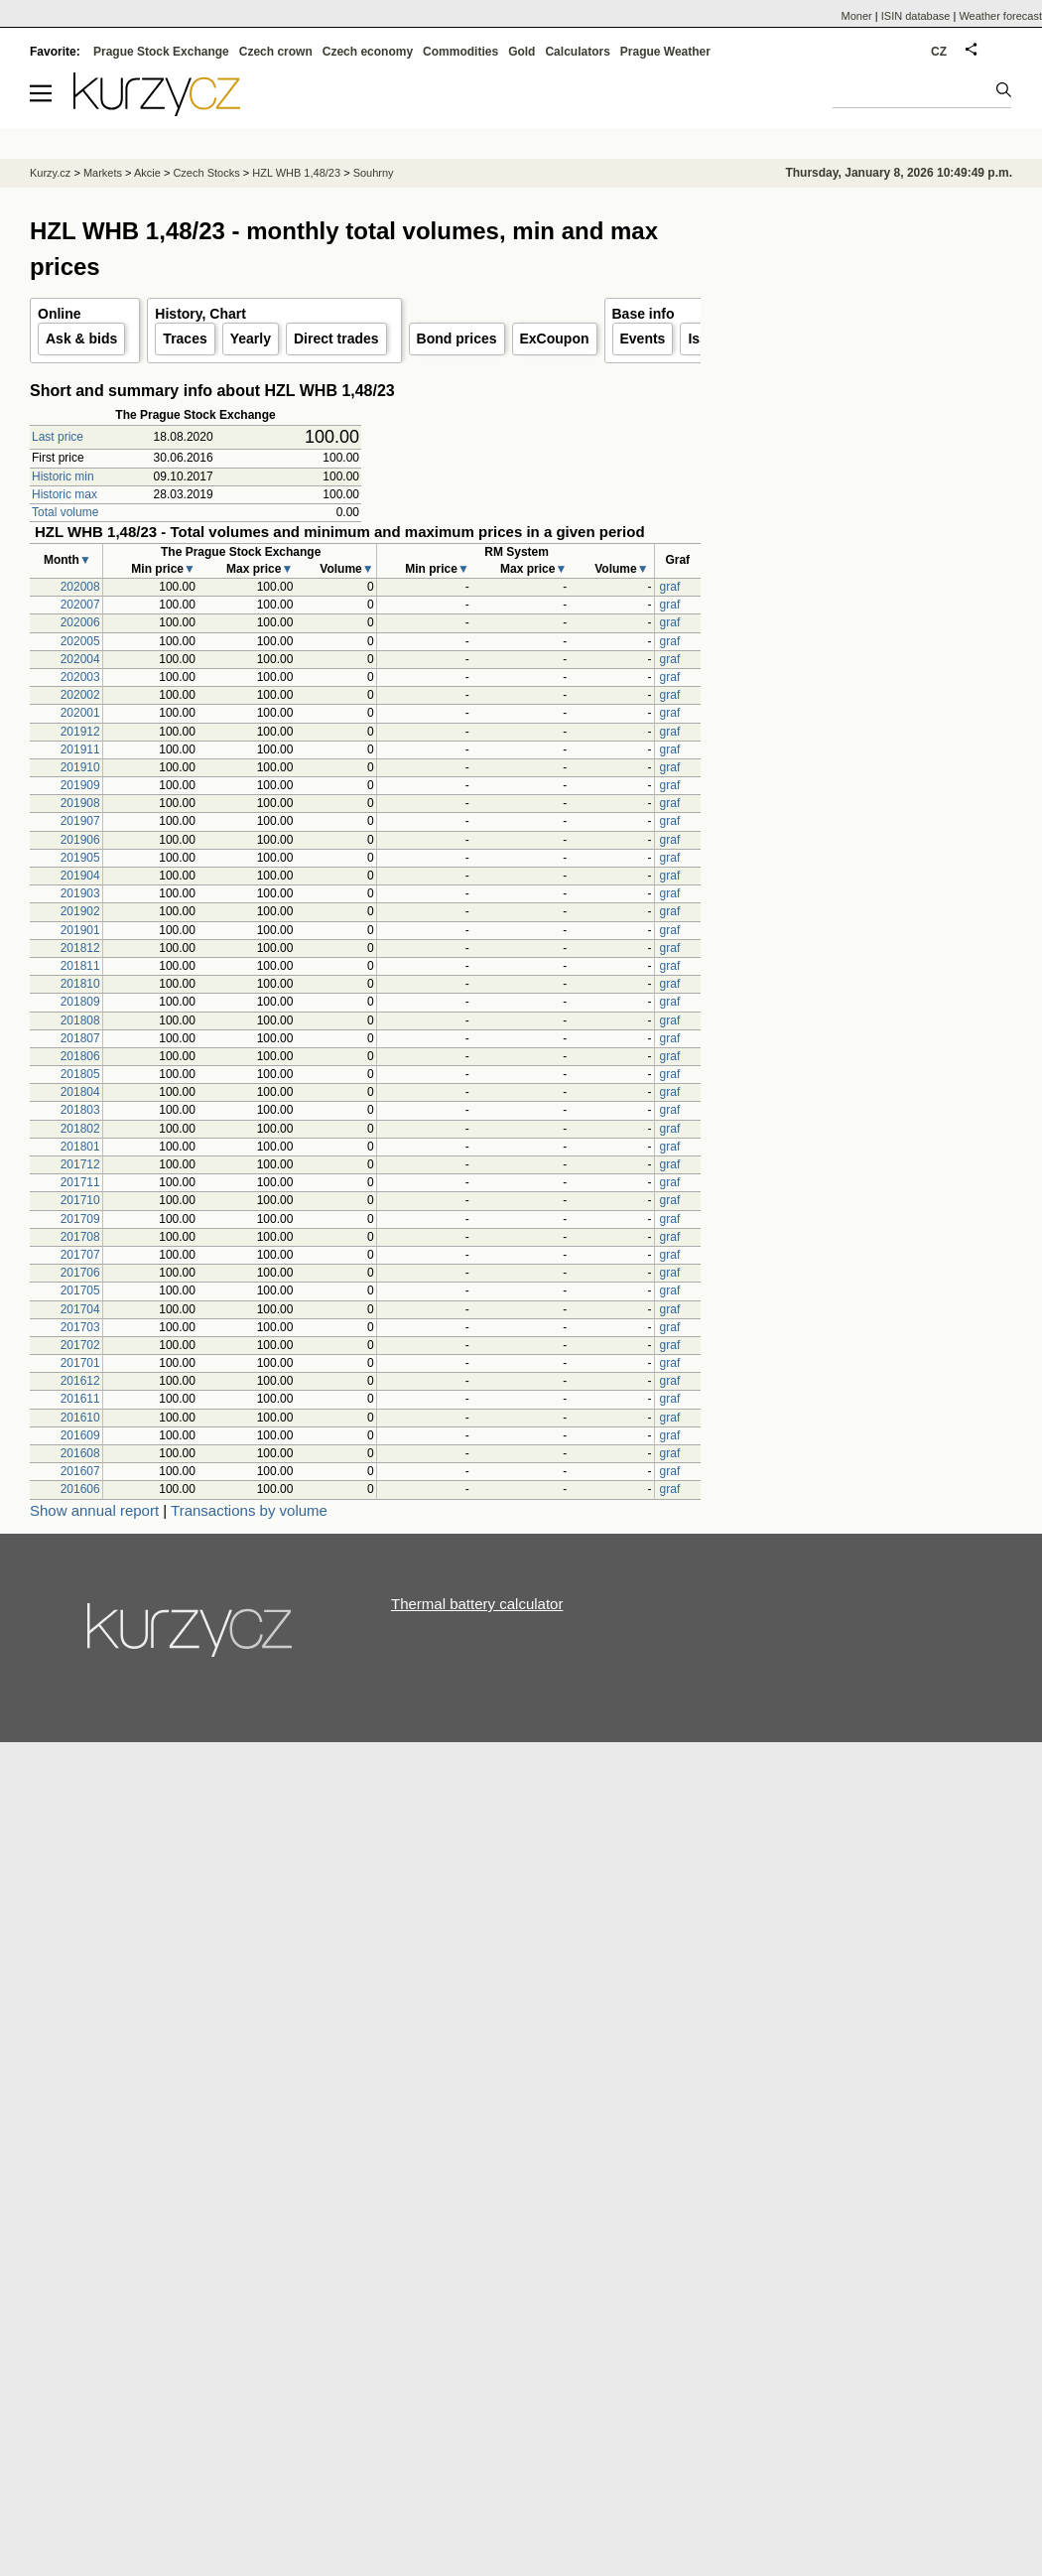 This screenshot has width=1042, height=2576. Describe the element at coordinates (80, 1164) in the screenshot. I see `201712` at that location.